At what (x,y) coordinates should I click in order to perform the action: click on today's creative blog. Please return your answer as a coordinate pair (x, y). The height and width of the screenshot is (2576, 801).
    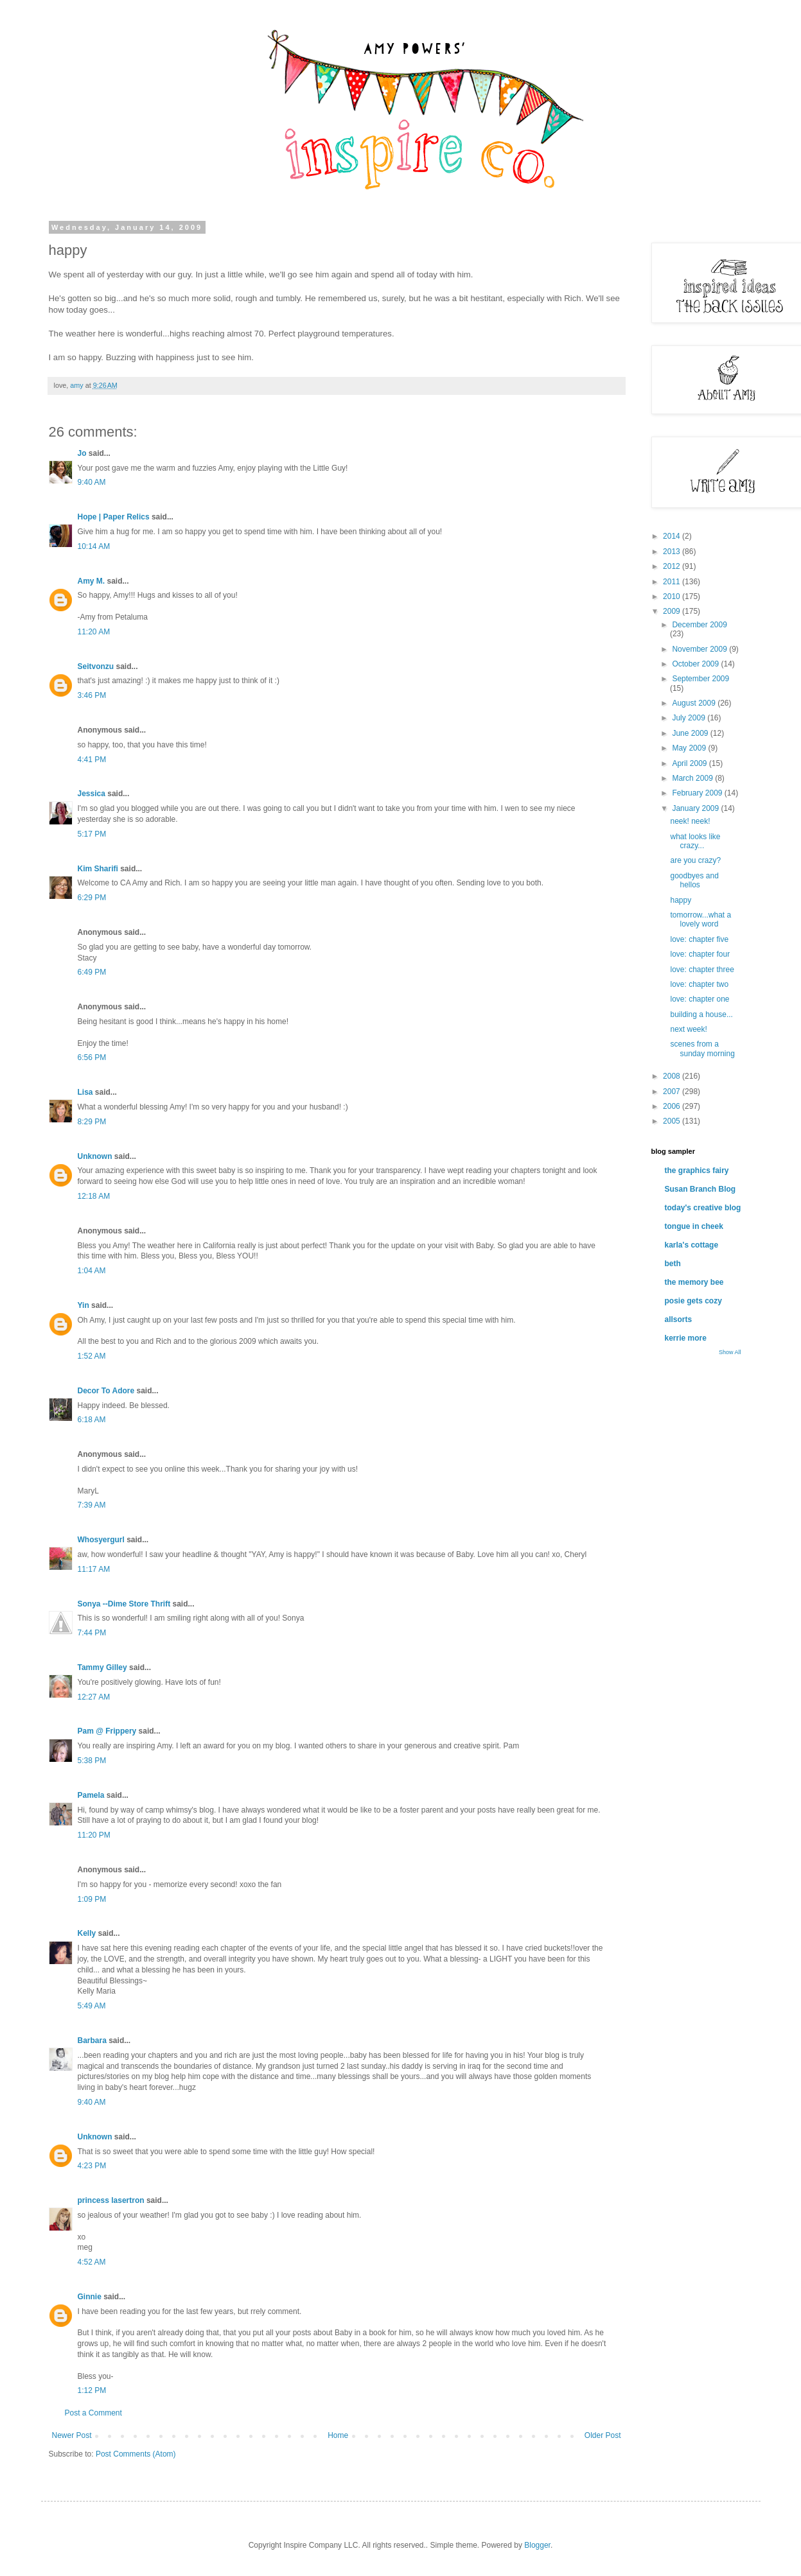
    Looking at the image, I should click on (703, 1207).